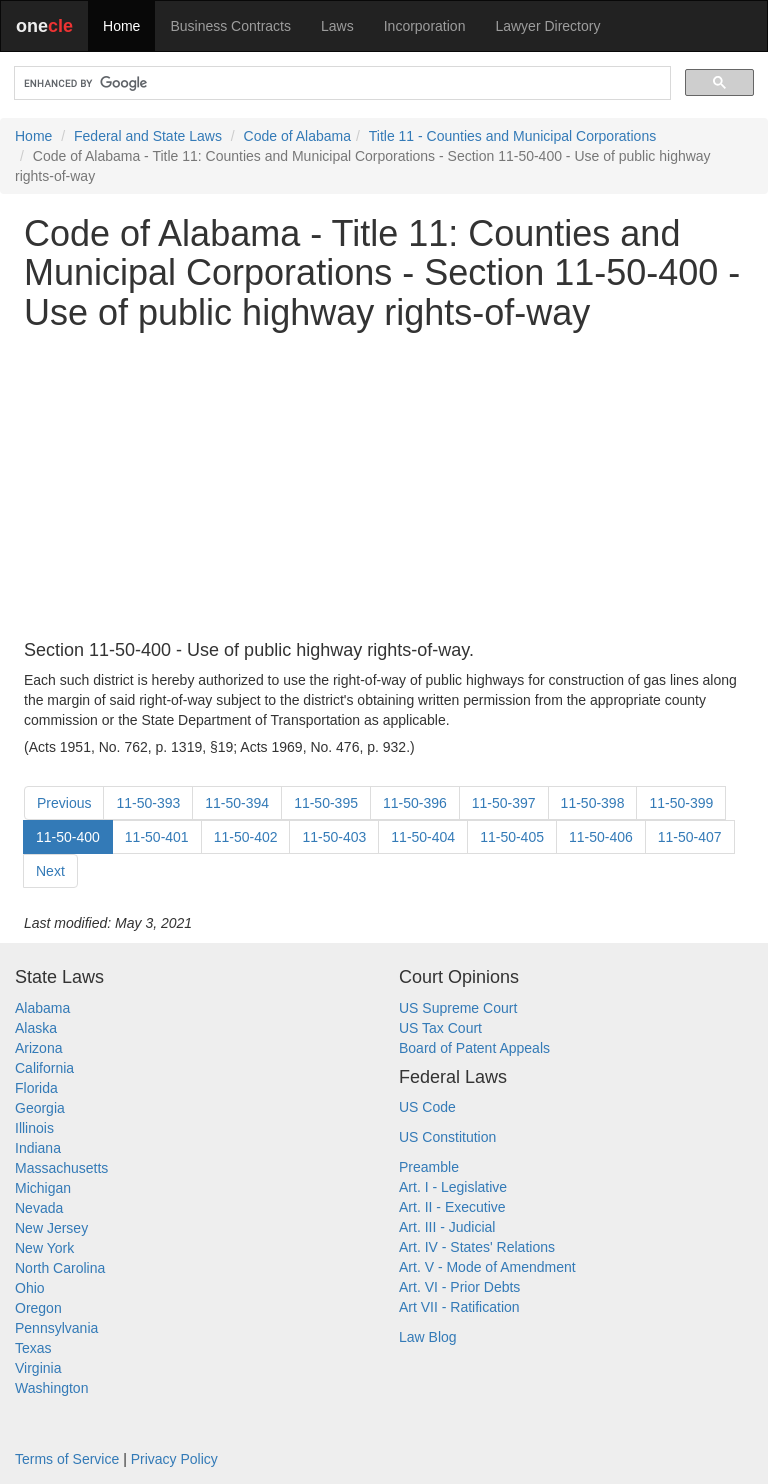  What do you see at coordinates (44, 1068) in the screenshot?
I see `California` at bounding box center [44, 1068].